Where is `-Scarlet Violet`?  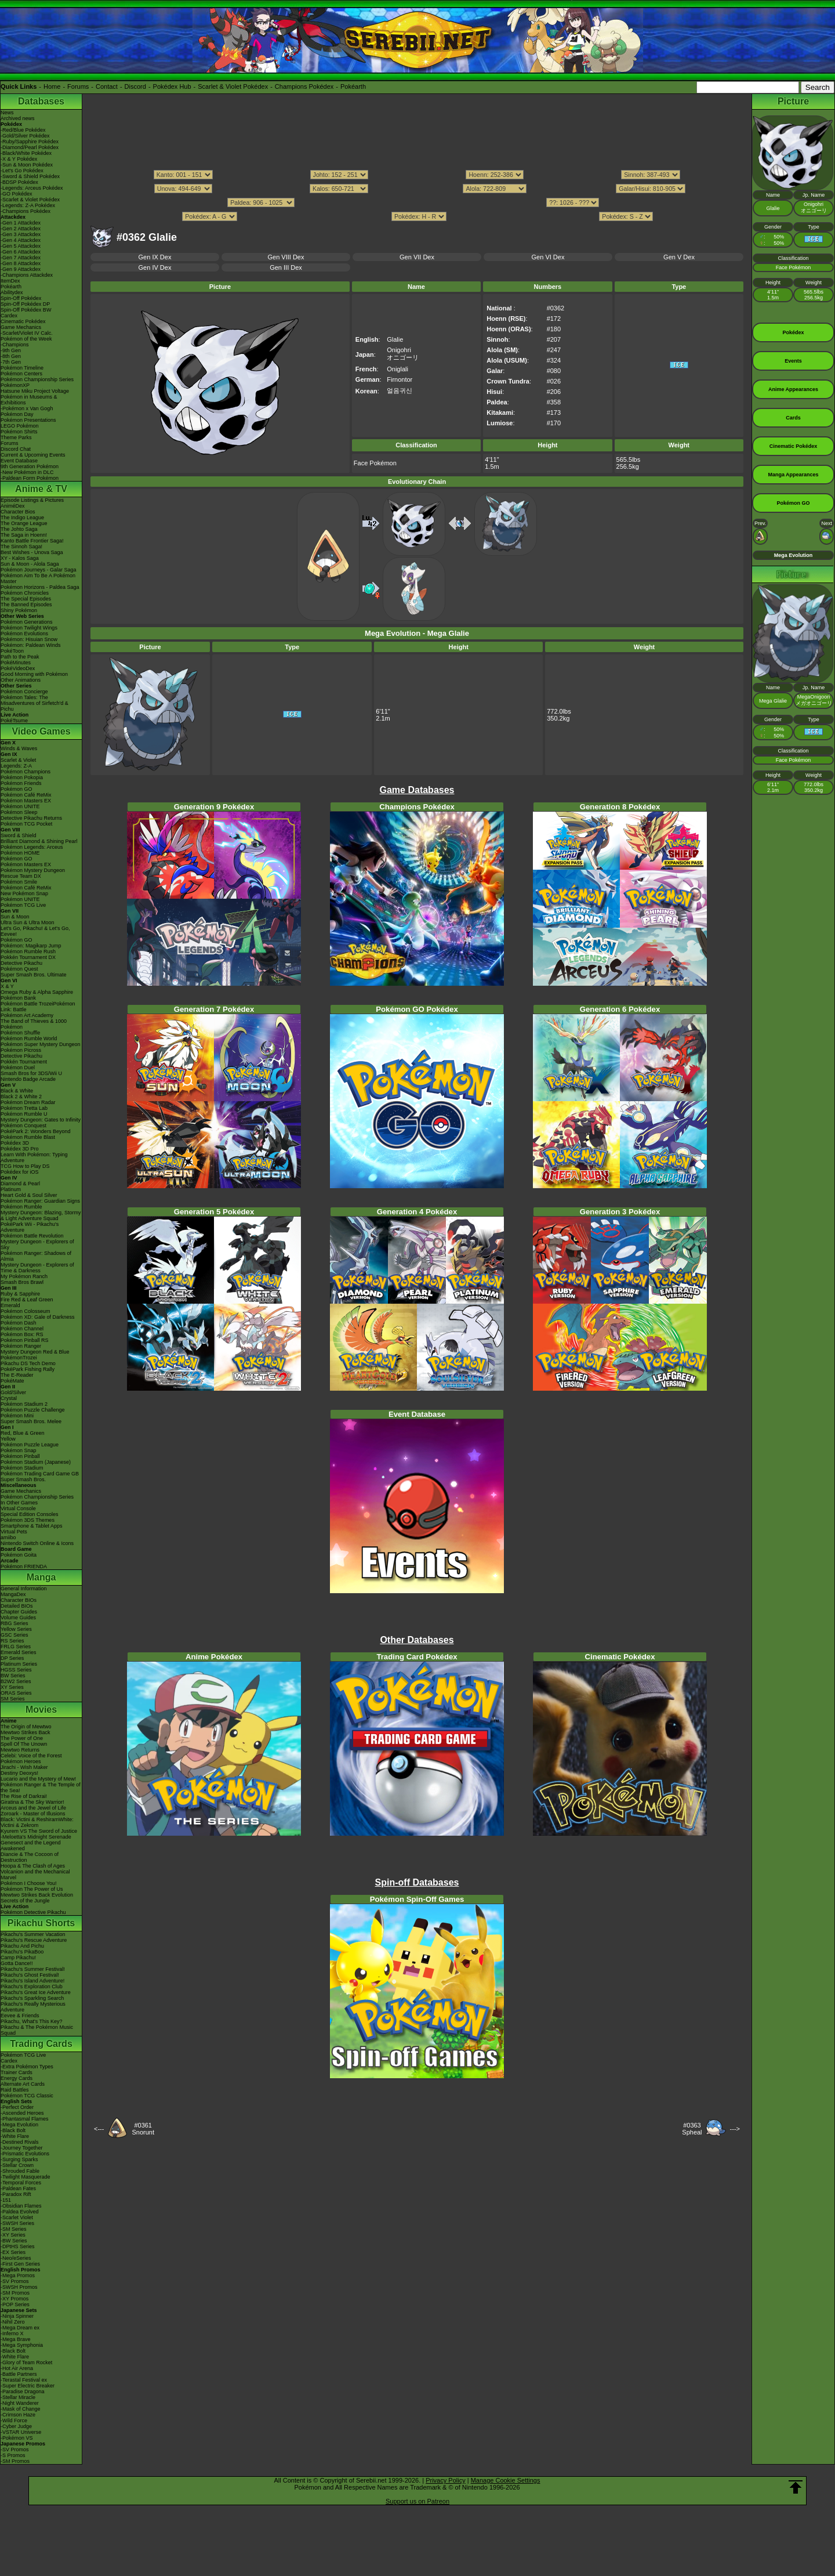
-Scarlet Violet is located at coordinates (17, 2217).